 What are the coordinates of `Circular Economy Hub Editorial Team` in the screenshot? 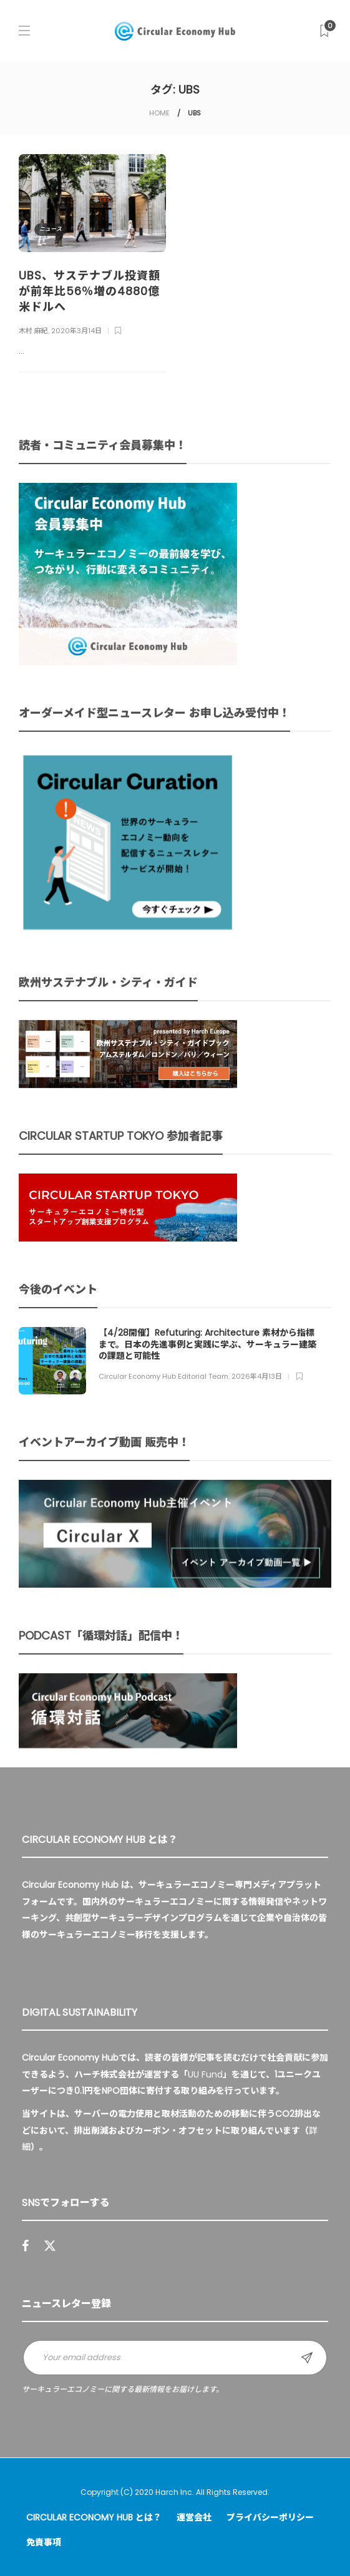 It's located at (163, 1376).